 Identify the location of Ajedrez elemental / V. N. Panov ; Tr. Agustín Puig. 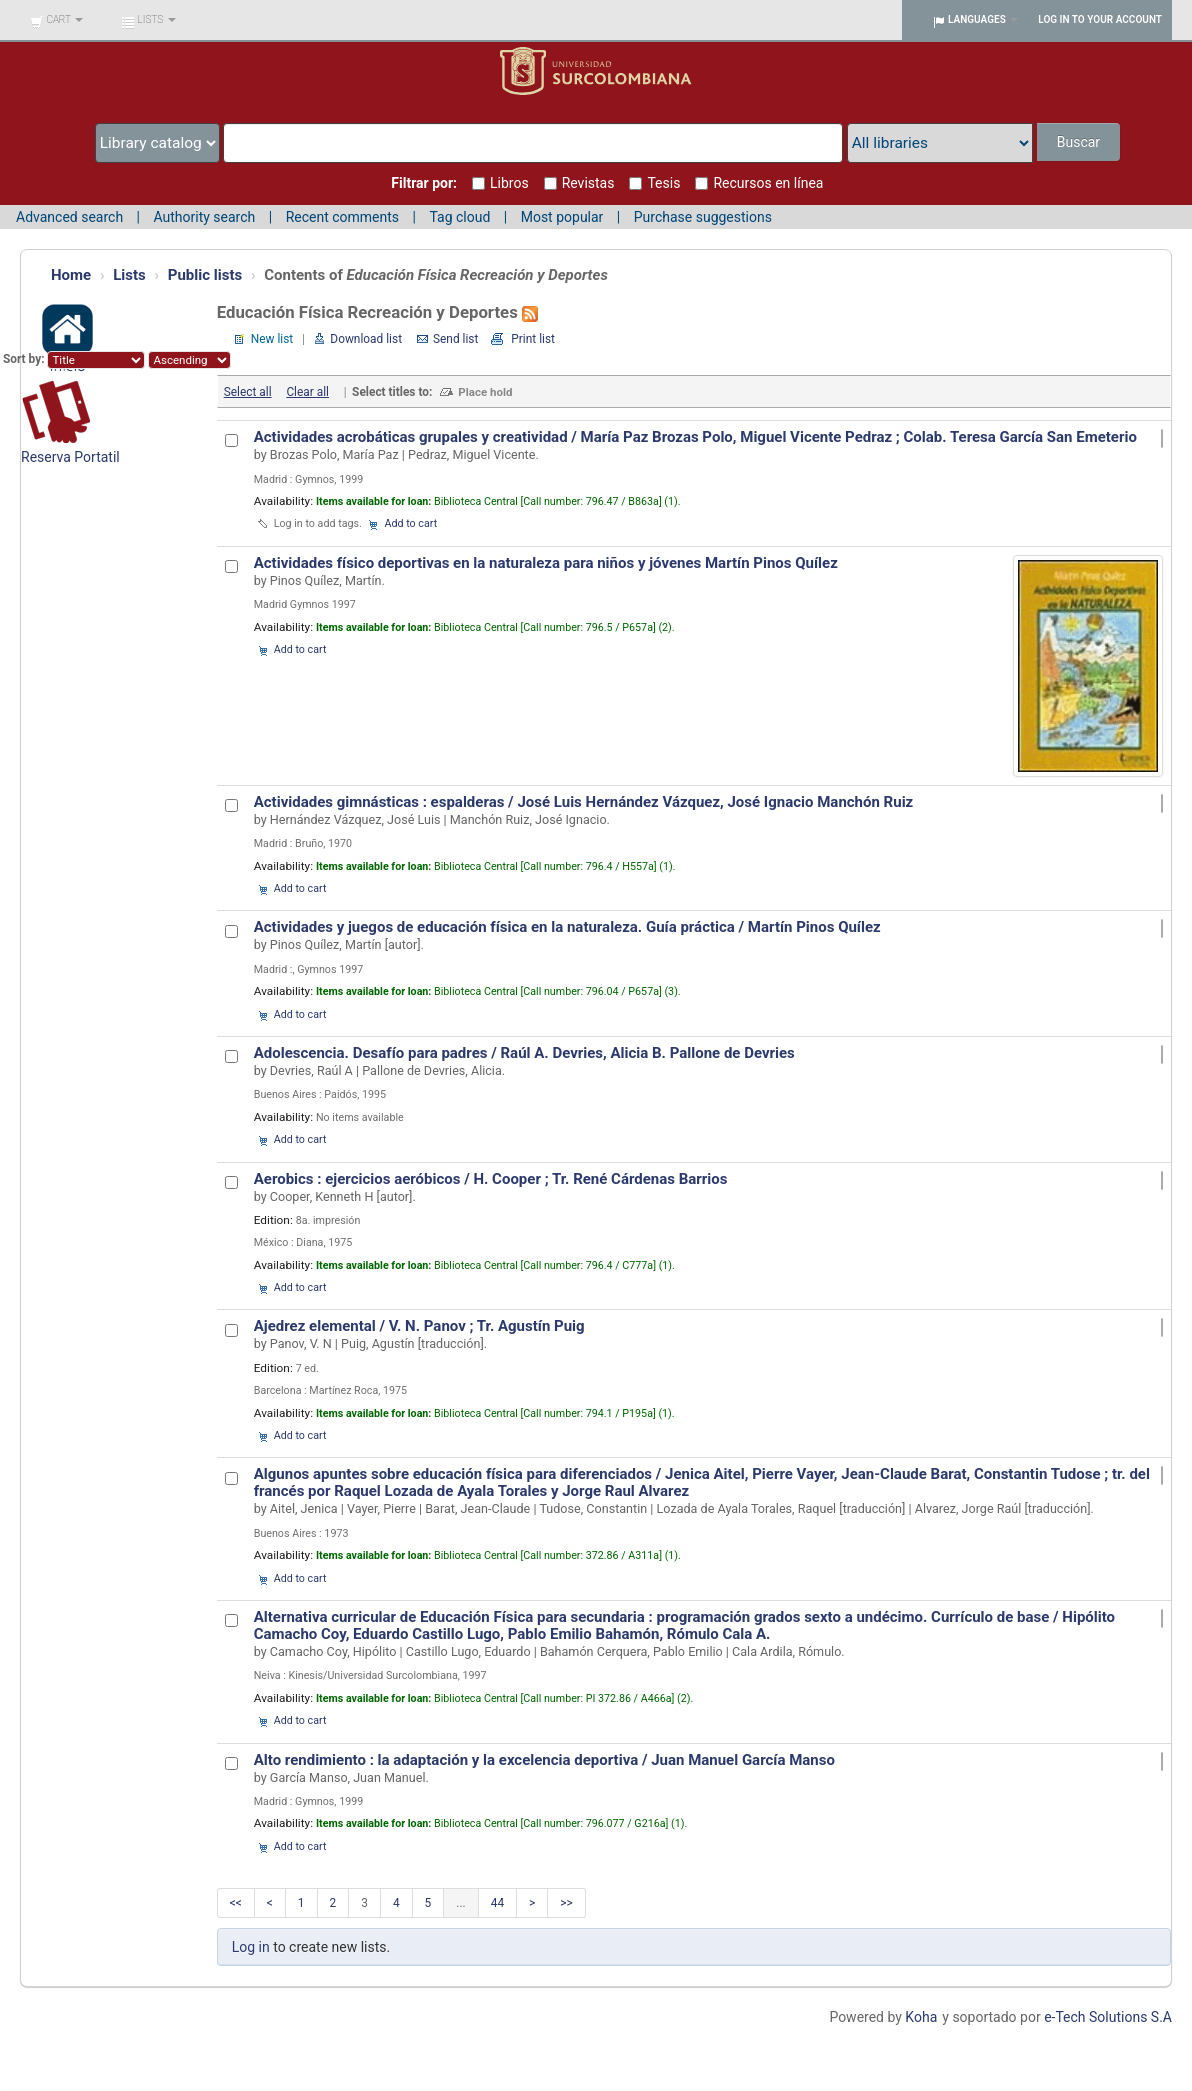
(419, 1326).